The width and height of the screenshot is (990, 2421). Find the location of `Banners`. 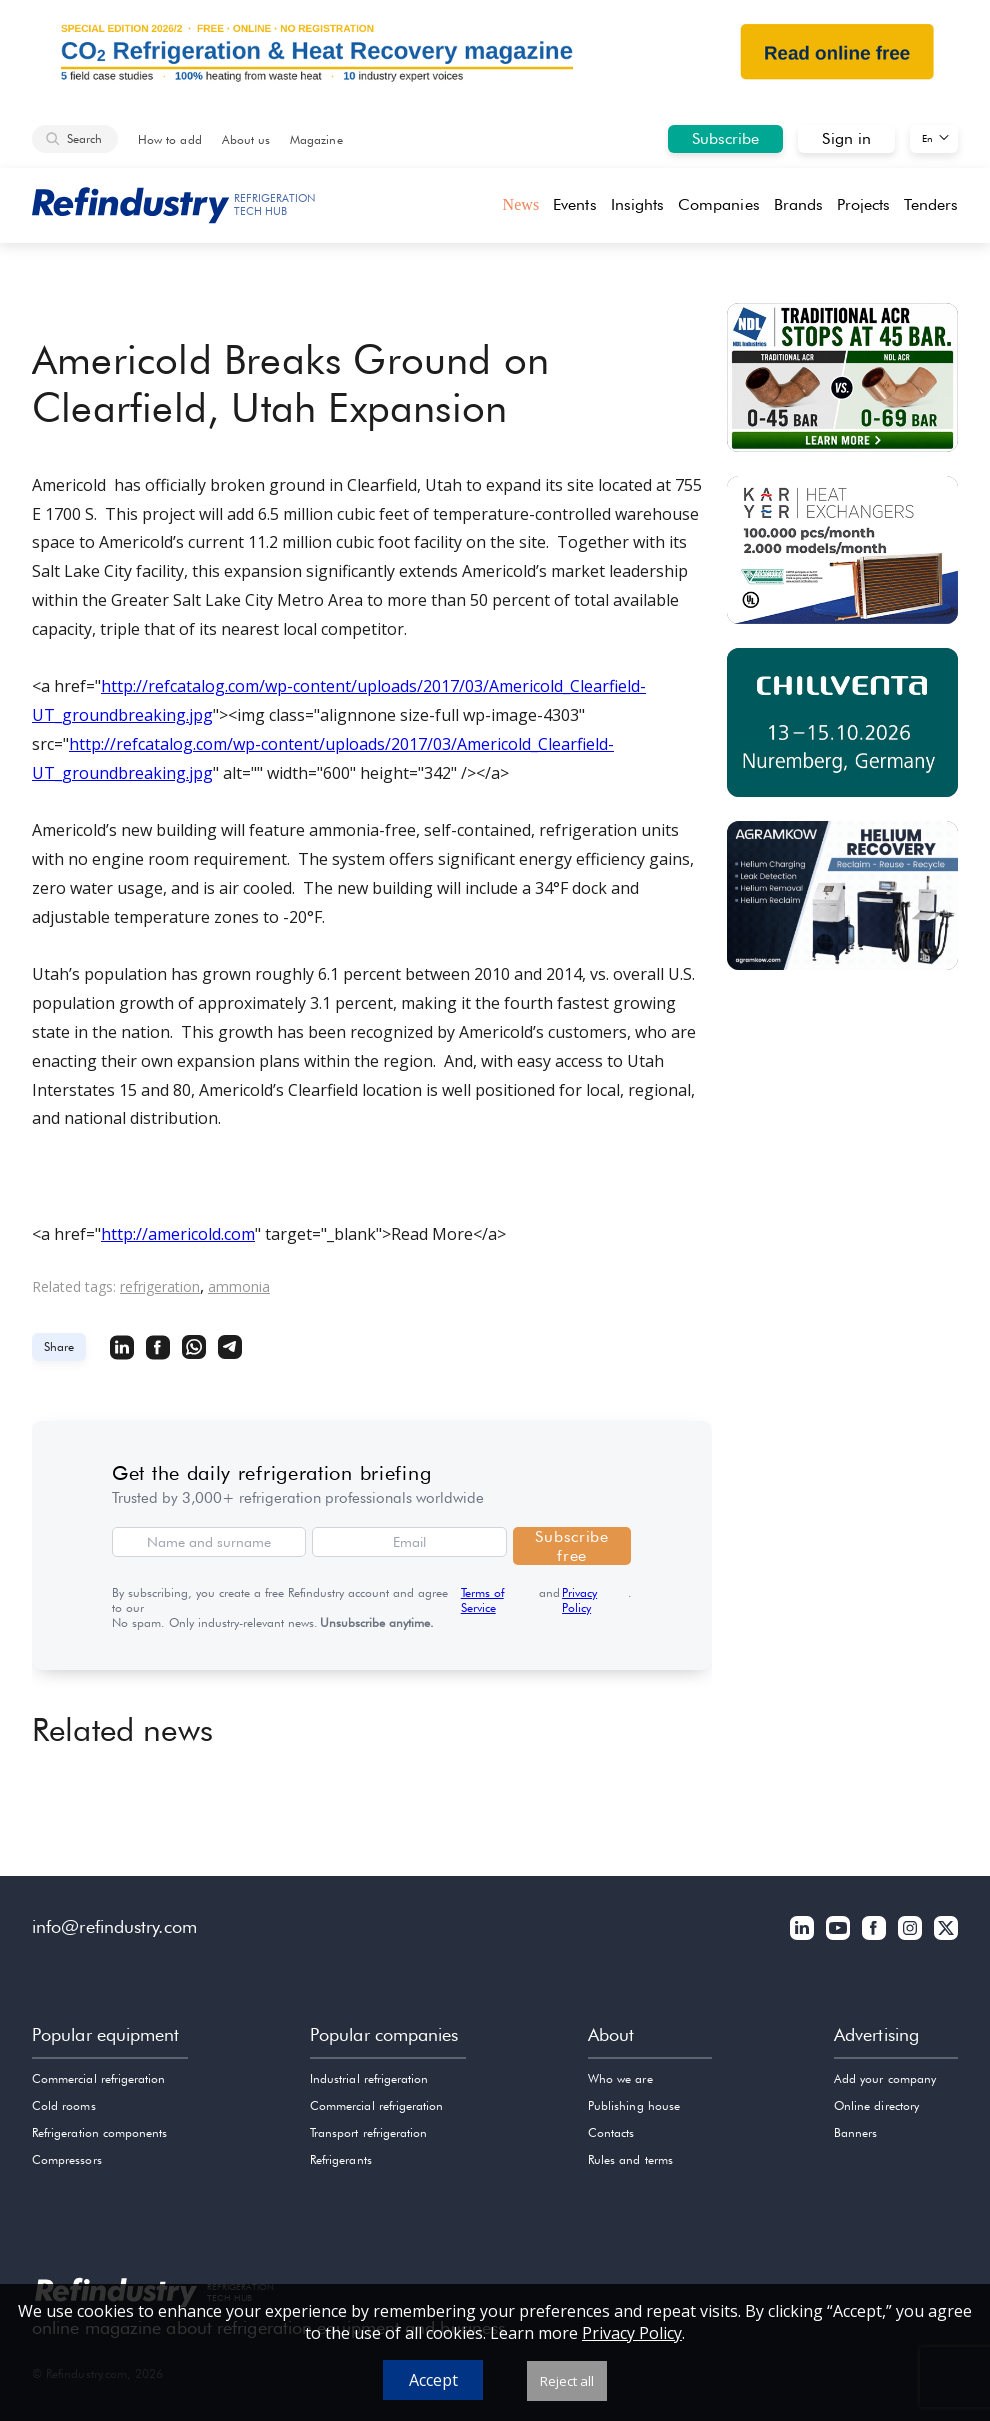

Banners is located at coordinates (855, 2132).